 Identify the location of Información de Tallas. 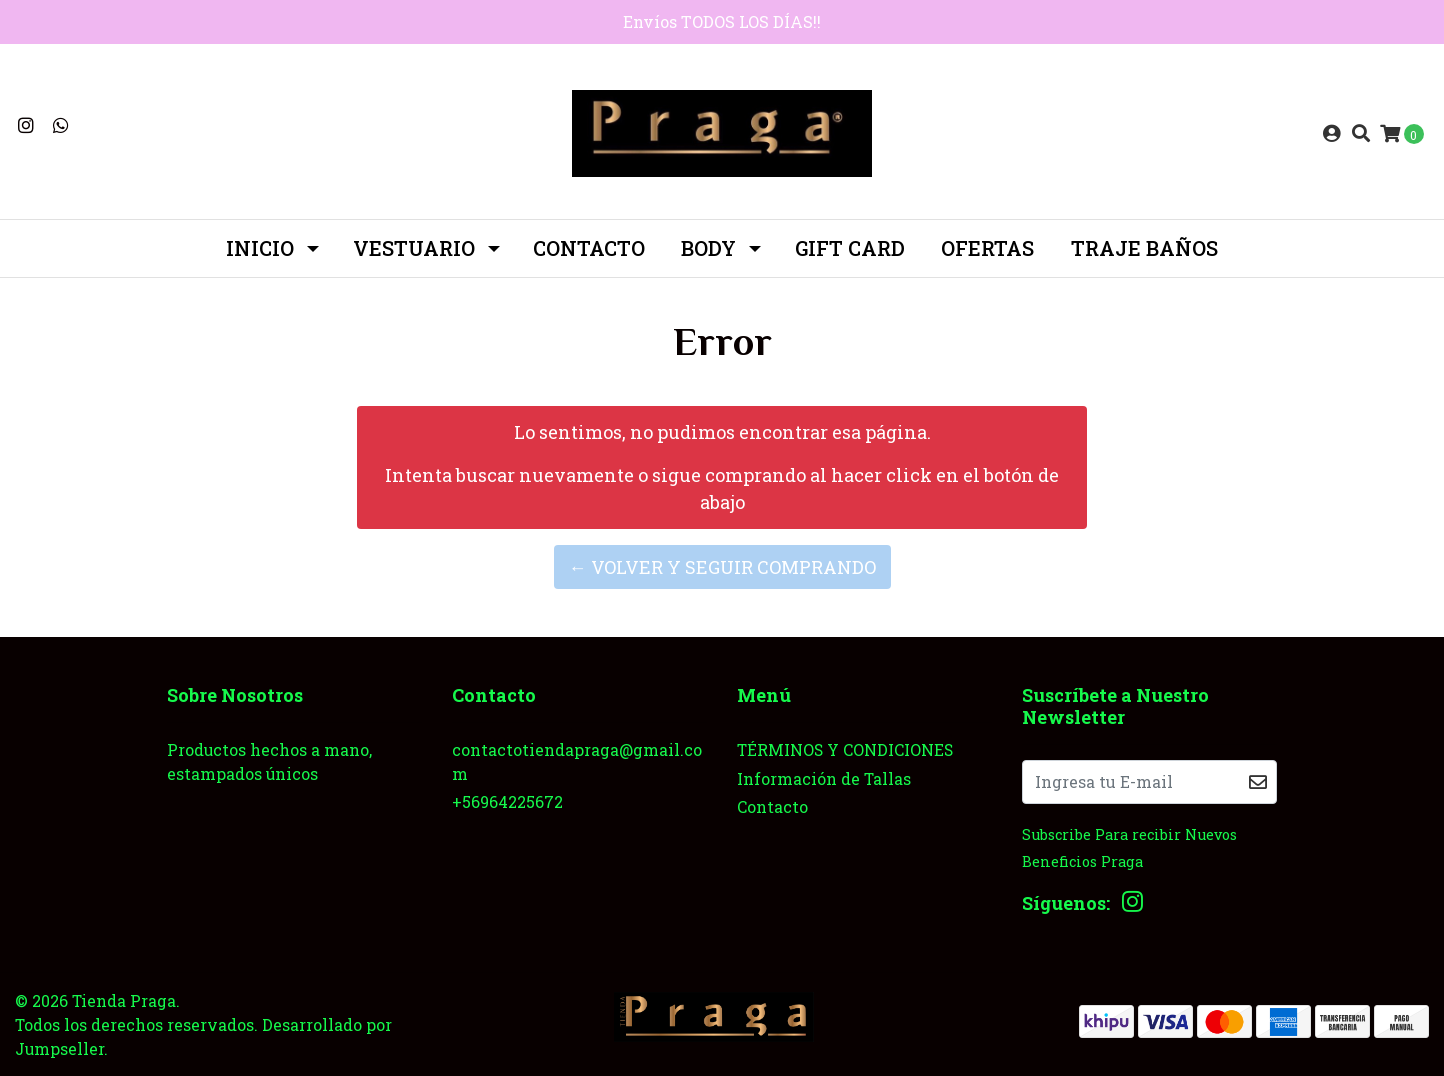
(824, 778).